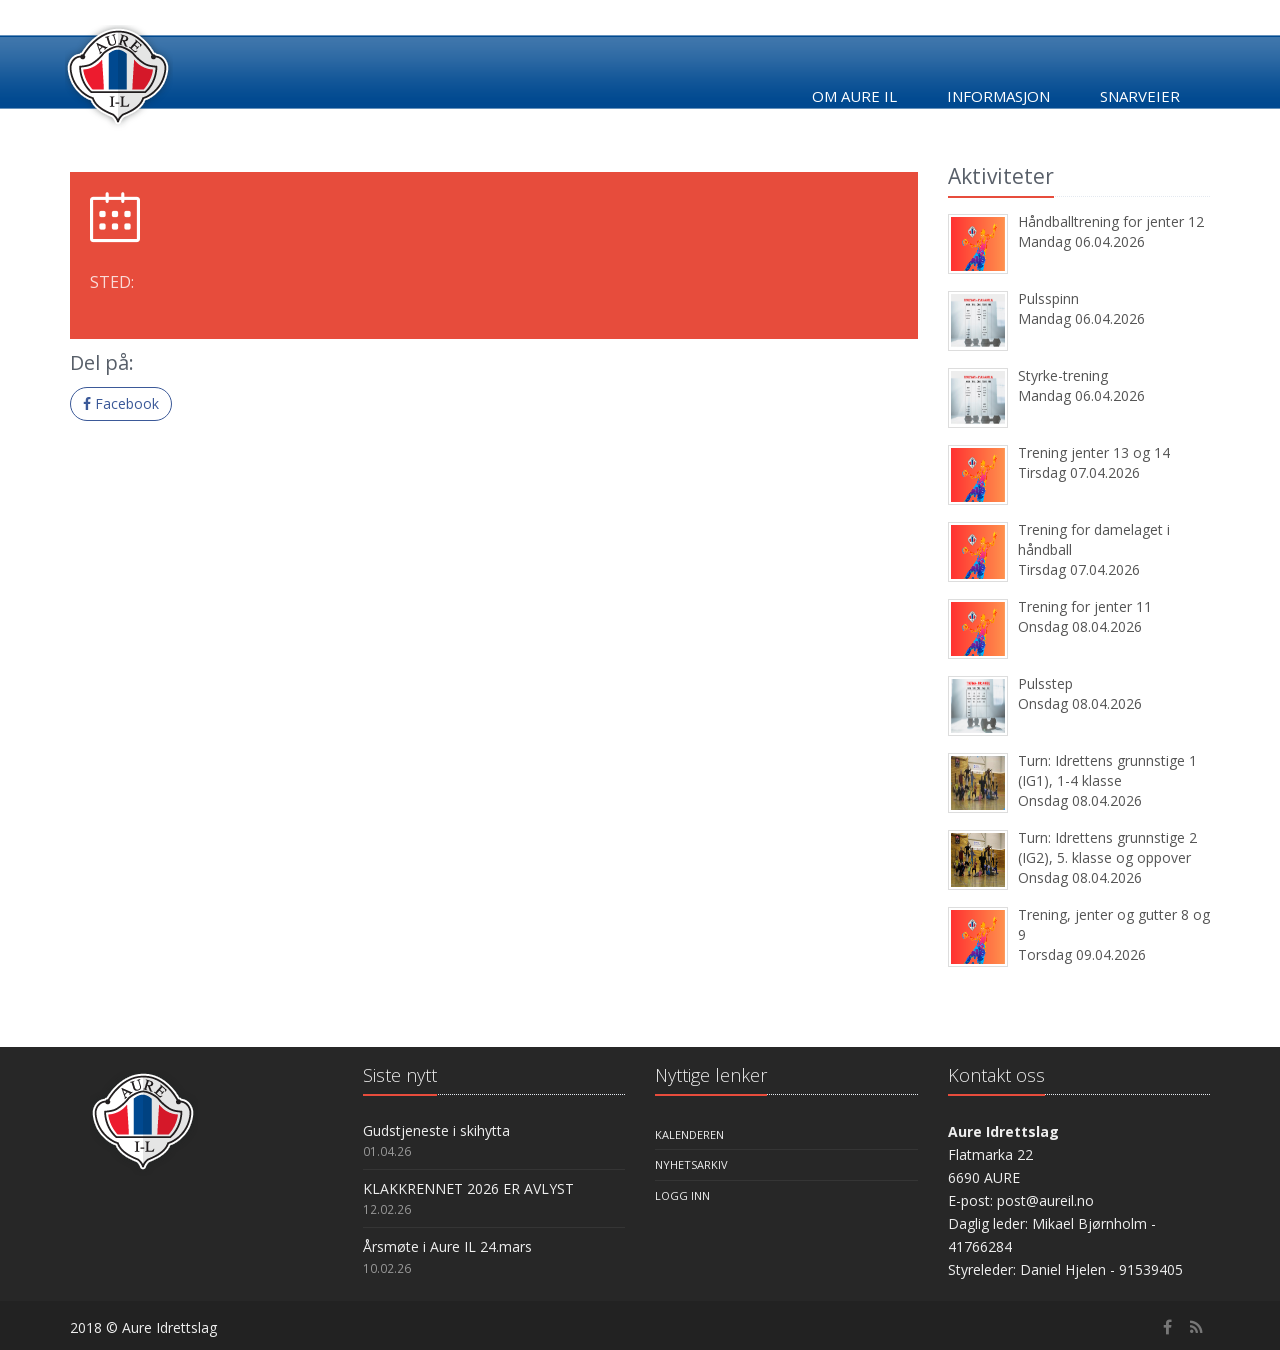 This screenshot has height=1350, width=1280. What do you see at coordinates (1107, 770) in the screenshot?
I see `Turn: Idrettens grunnstige 1 (IG1), 1-4 klasse` at bounding box center [1107, 770].